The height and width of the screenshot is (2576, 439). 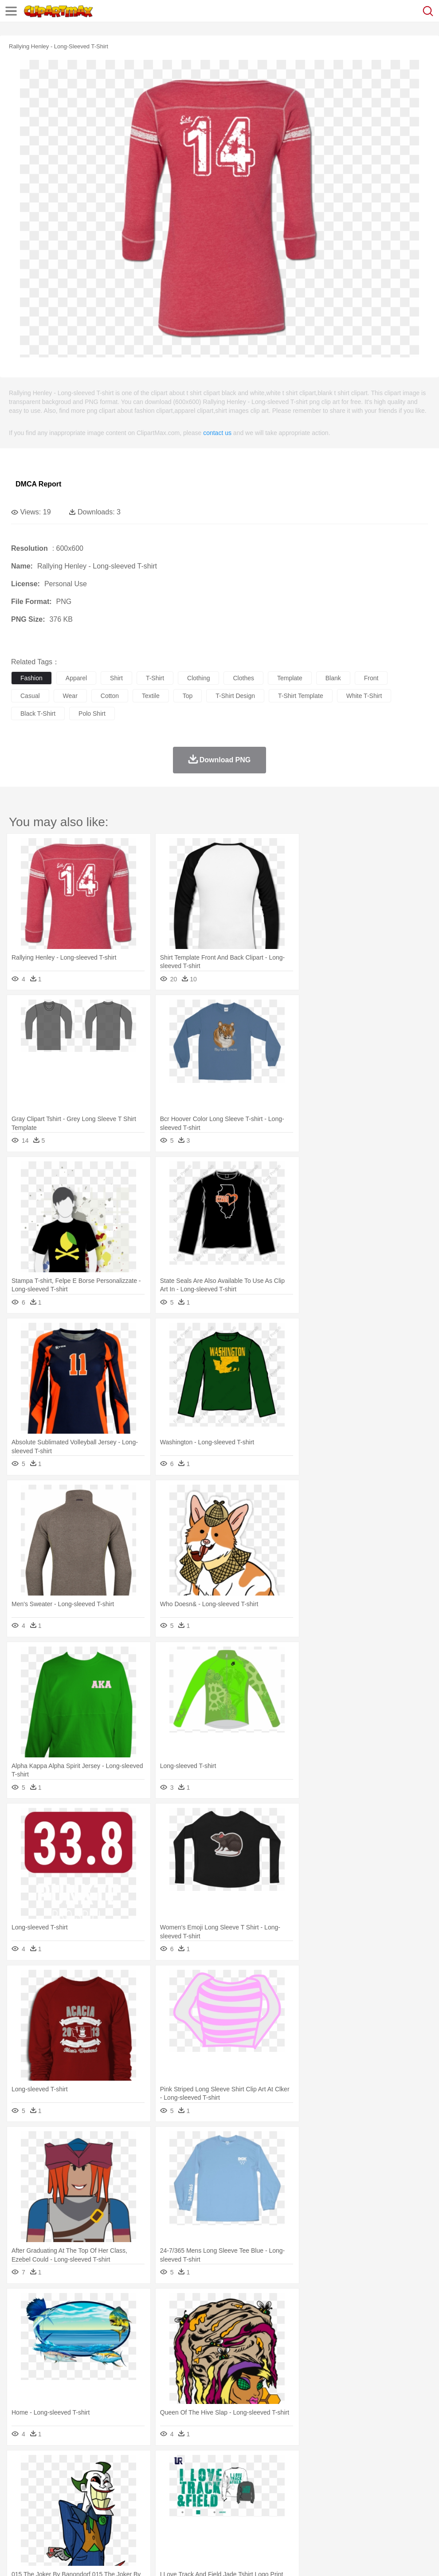 What do you see at coordinates (327, 2506) in the screenshot?
I see `Science` at bounding box center [327, 2506].